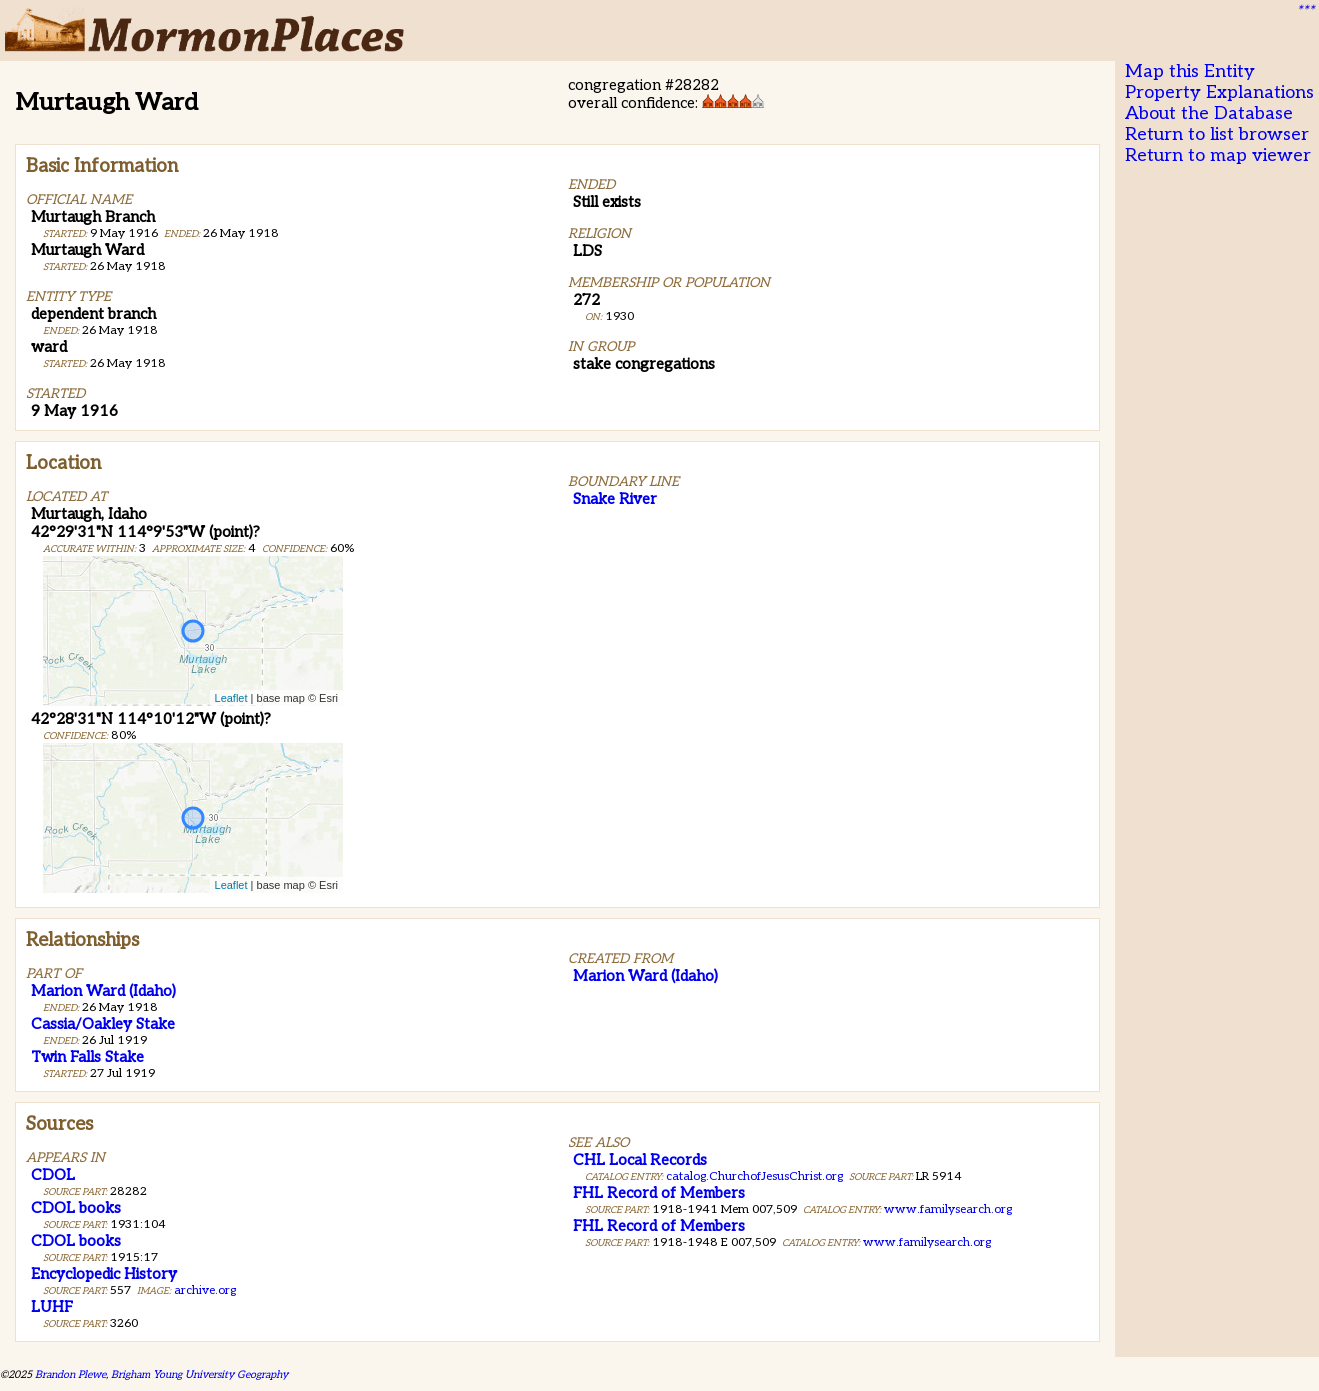  Describe the element at coordinates (1218, 155) in the screenshot. I see `Return to map viewer` at that location.